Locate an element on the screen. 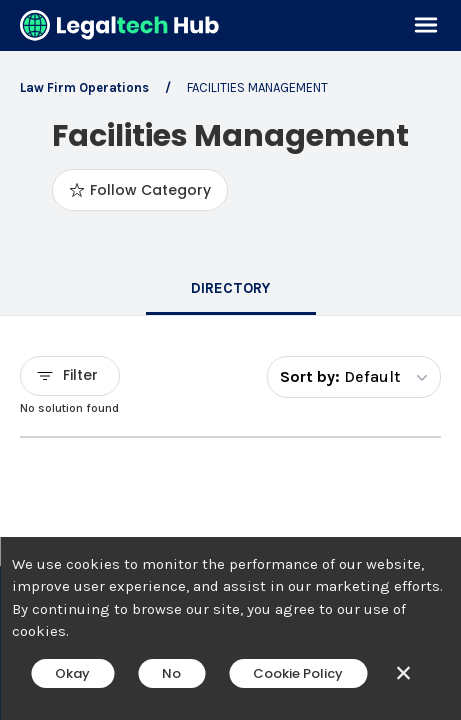 The image size is (461, 720). [main] is located at coordinates (230, 360).